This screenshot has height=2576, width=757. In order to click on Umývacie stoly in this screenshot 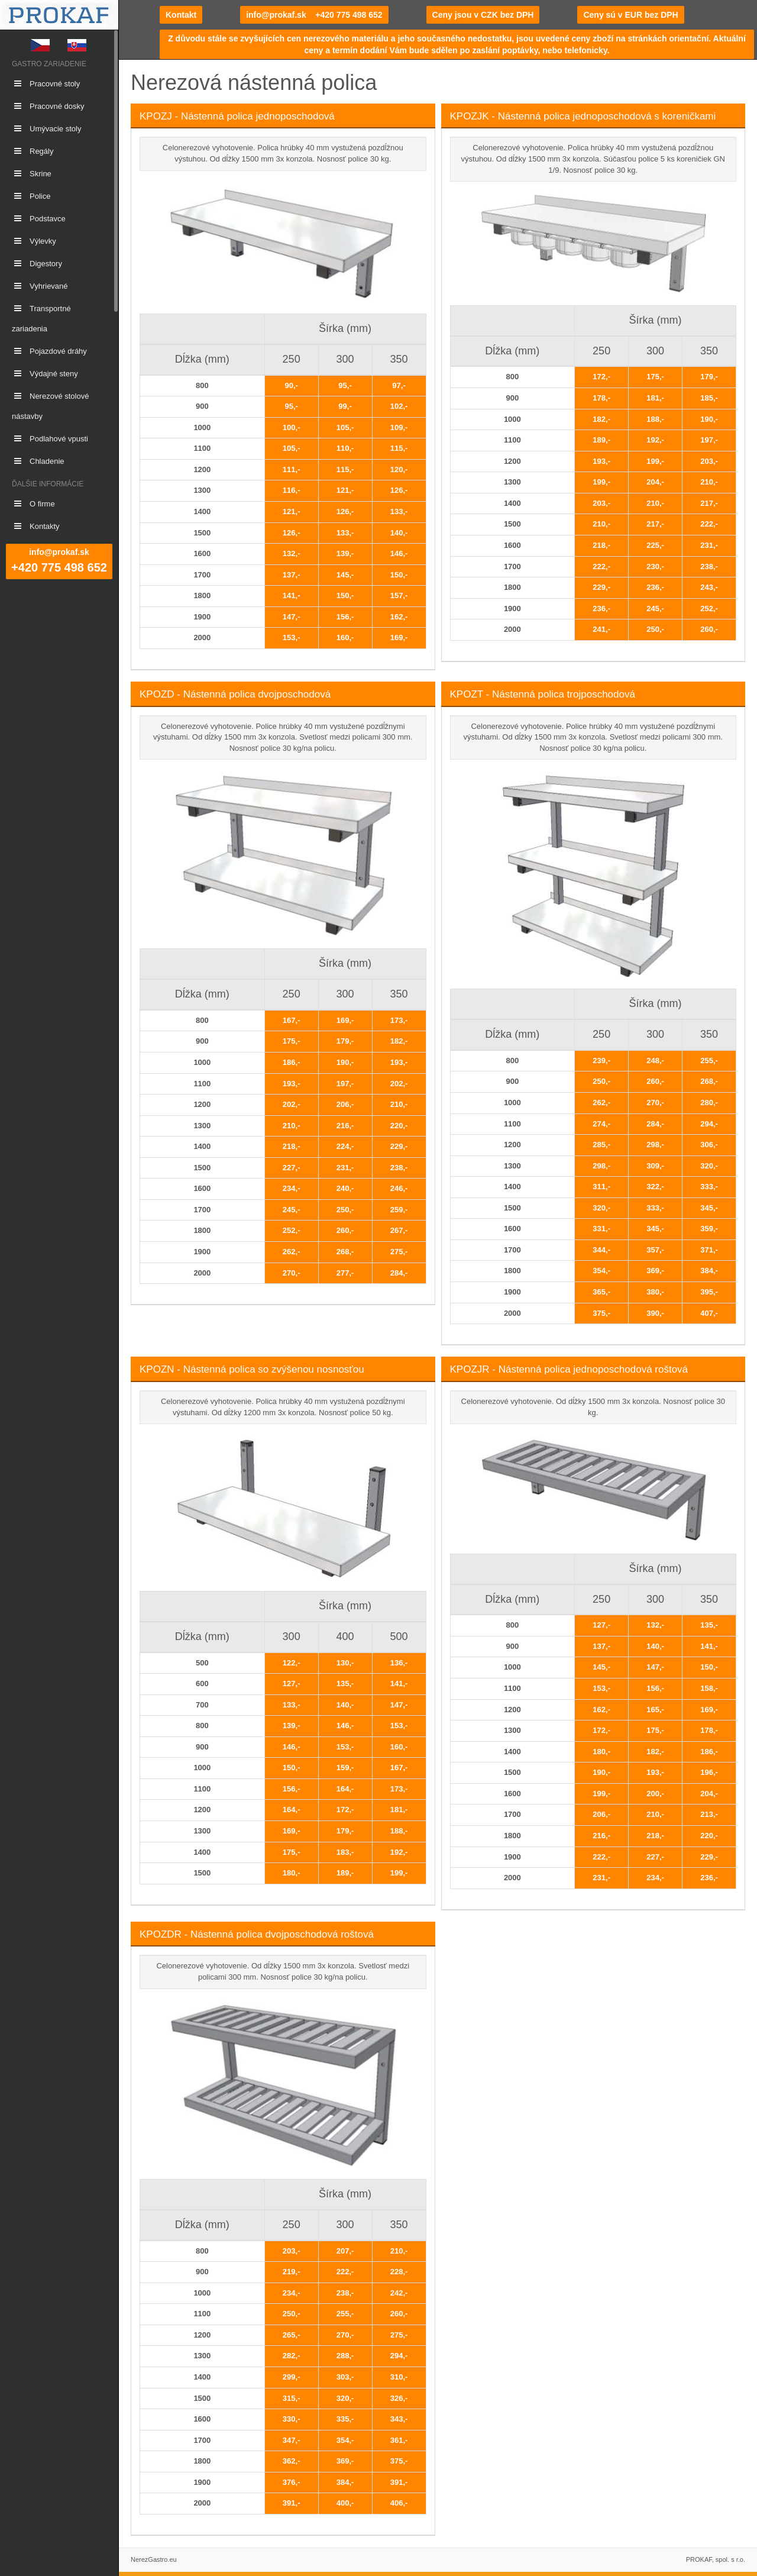, I will do `click(46, 128)`.